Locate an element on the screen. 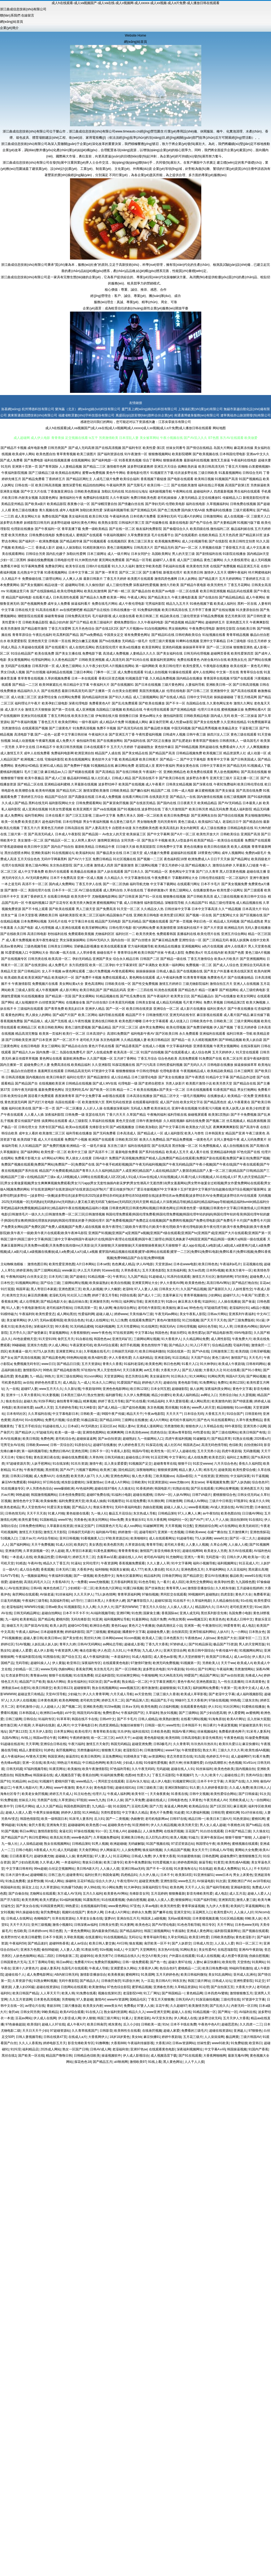 This screenshot has width=271, height=2576. 福利视频网址 is located at coordinates (227, 1563).